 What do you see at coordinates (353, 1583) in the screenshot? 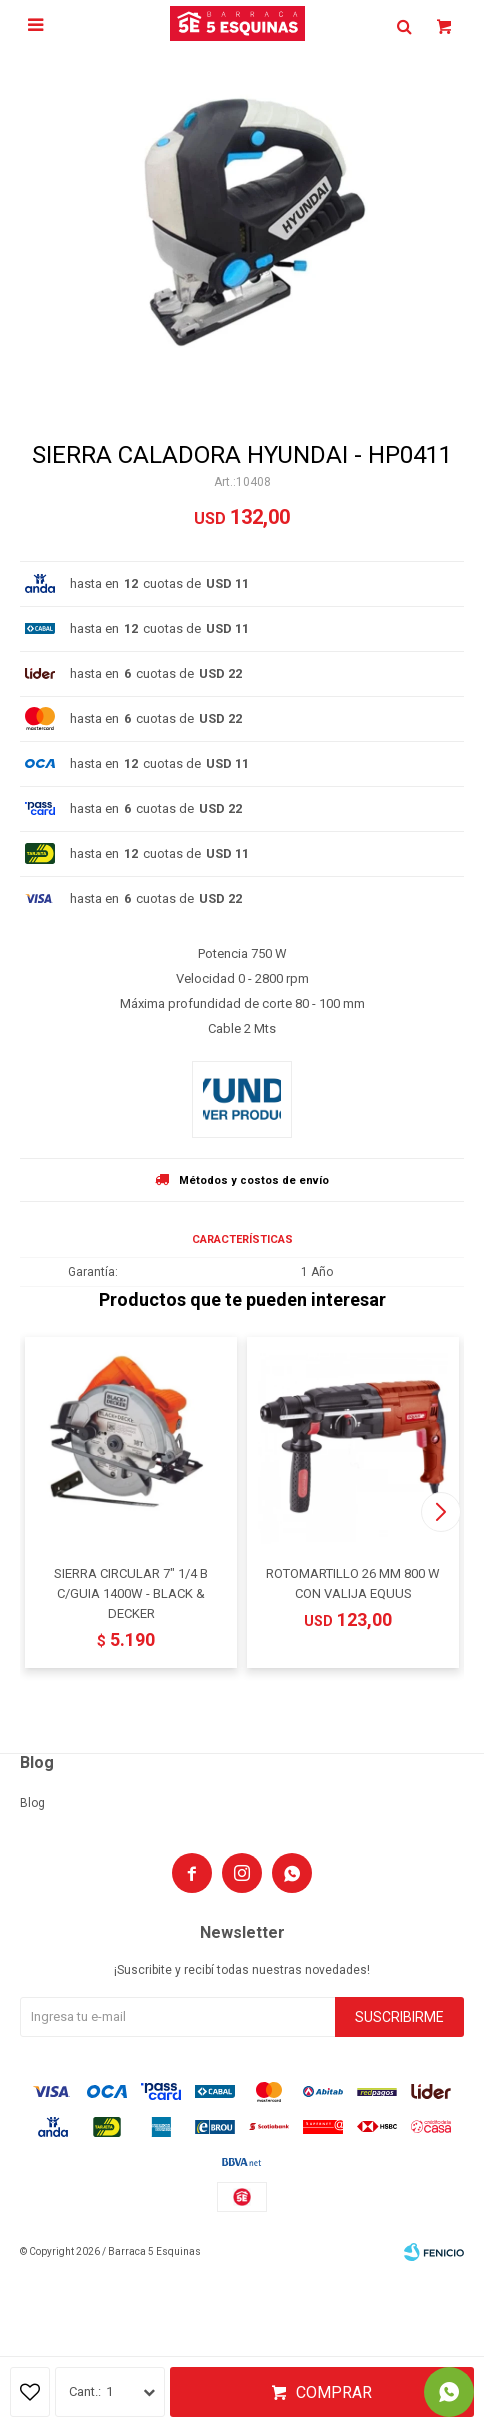
I see `ROTOMARTILLO 26 MM 800 W CON VALIJA EQUUS` at bounding box center [353, 1583].